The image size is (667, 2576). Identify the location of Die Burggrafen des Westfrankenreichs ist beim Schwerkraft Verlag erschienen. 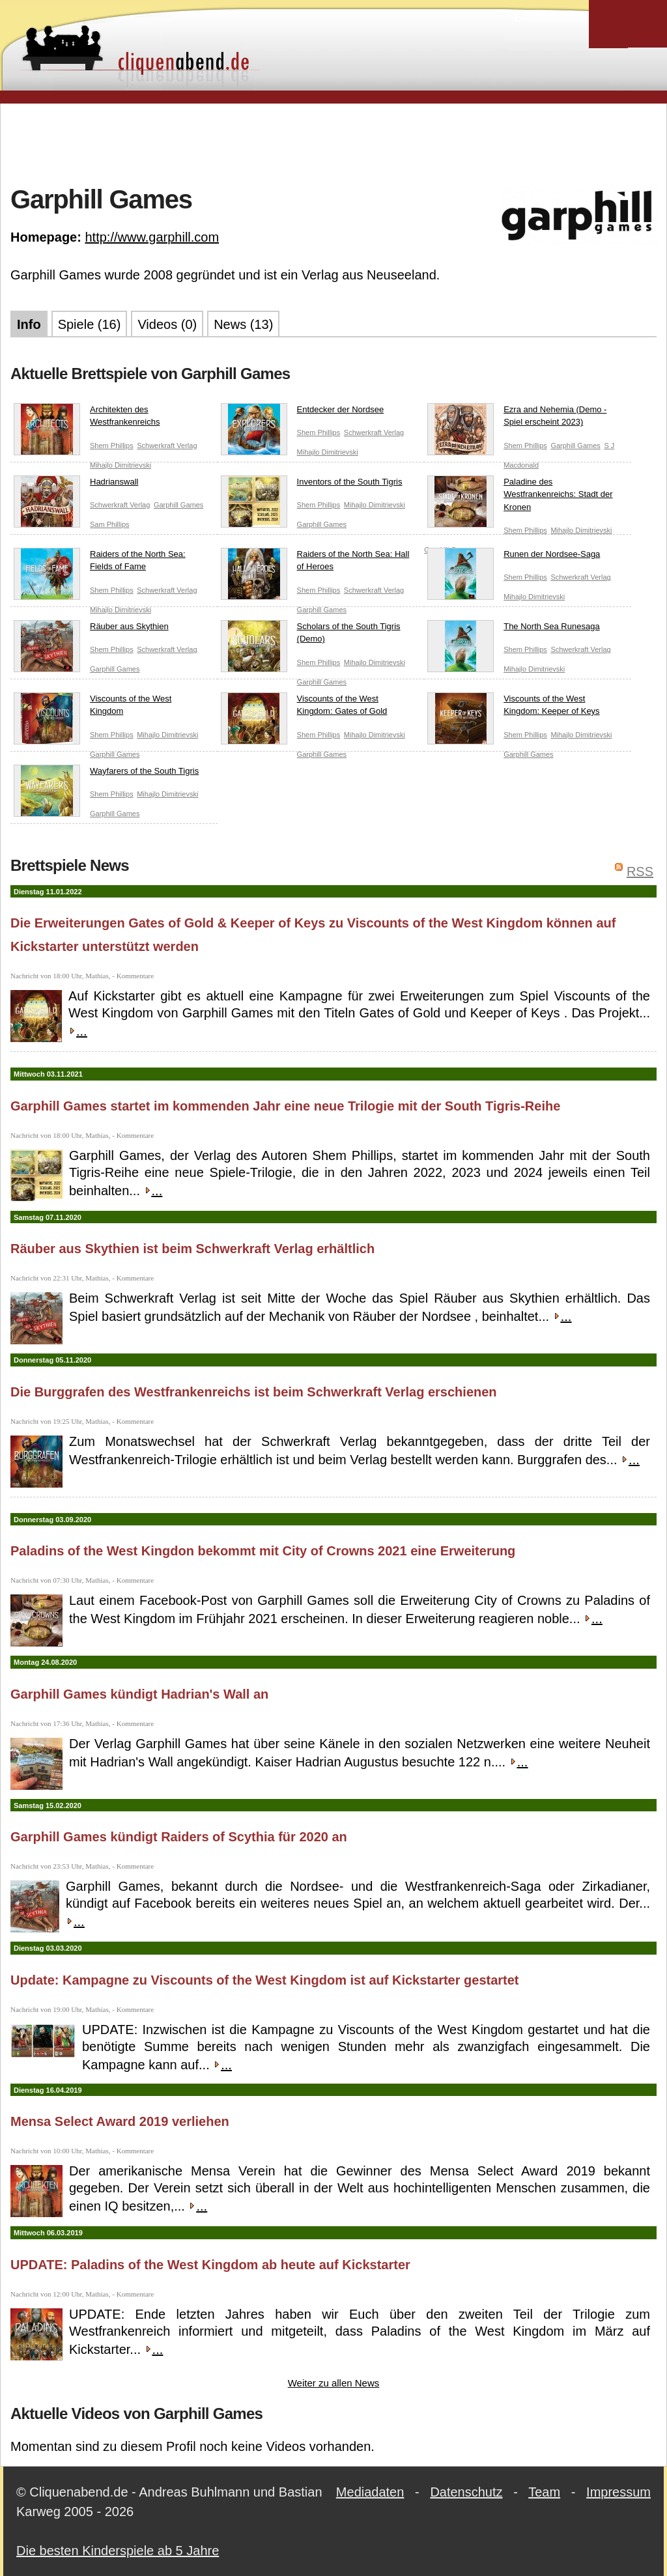
(253, 1392).